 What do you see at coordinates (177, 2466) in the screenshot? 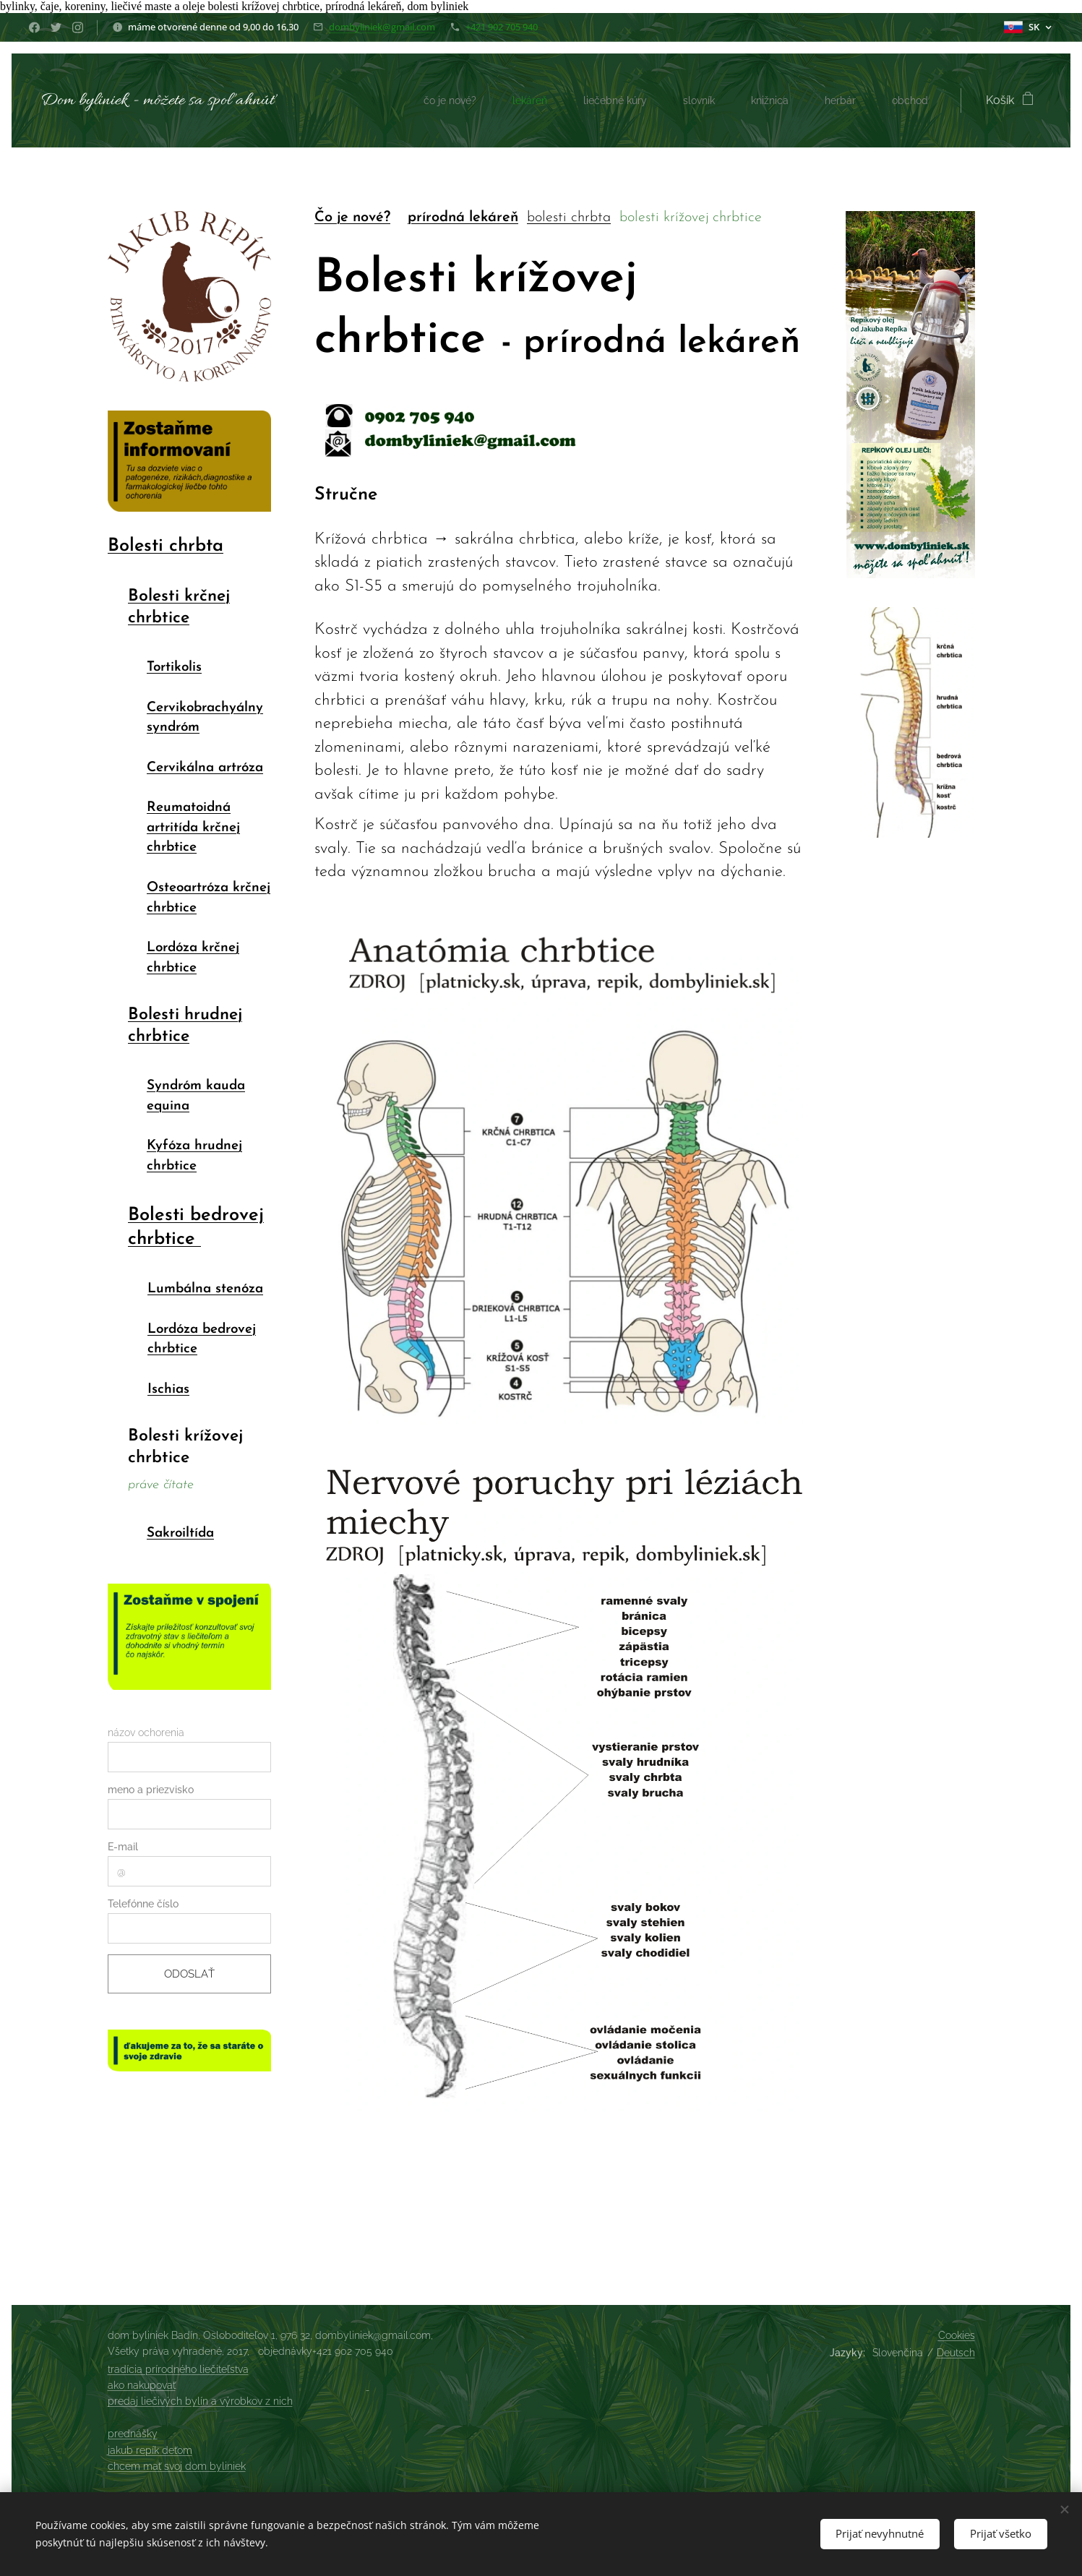
I see `chcem mať svoj dom byliniek` at bounding box center [177, 2466].